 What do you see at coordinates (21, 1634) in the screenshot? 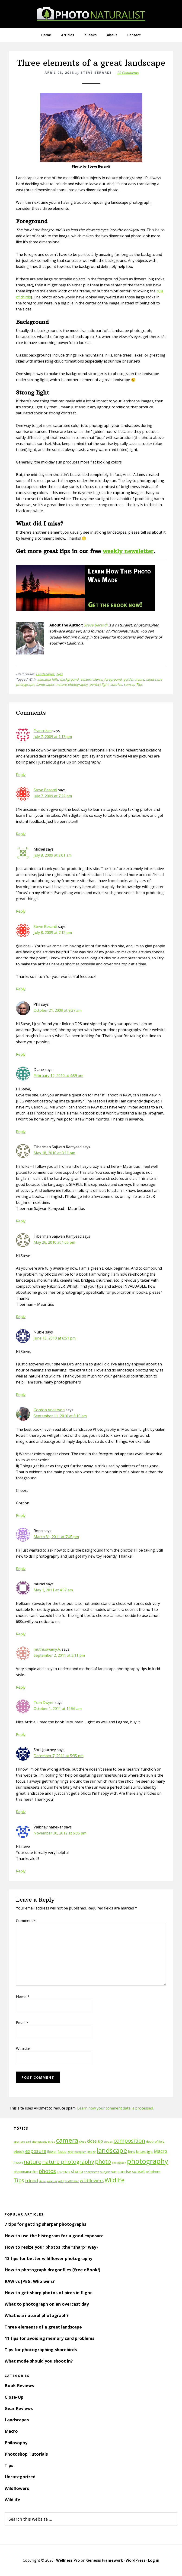
I see `Reply [Reply to murad]` at bounding box center [21, 1634].